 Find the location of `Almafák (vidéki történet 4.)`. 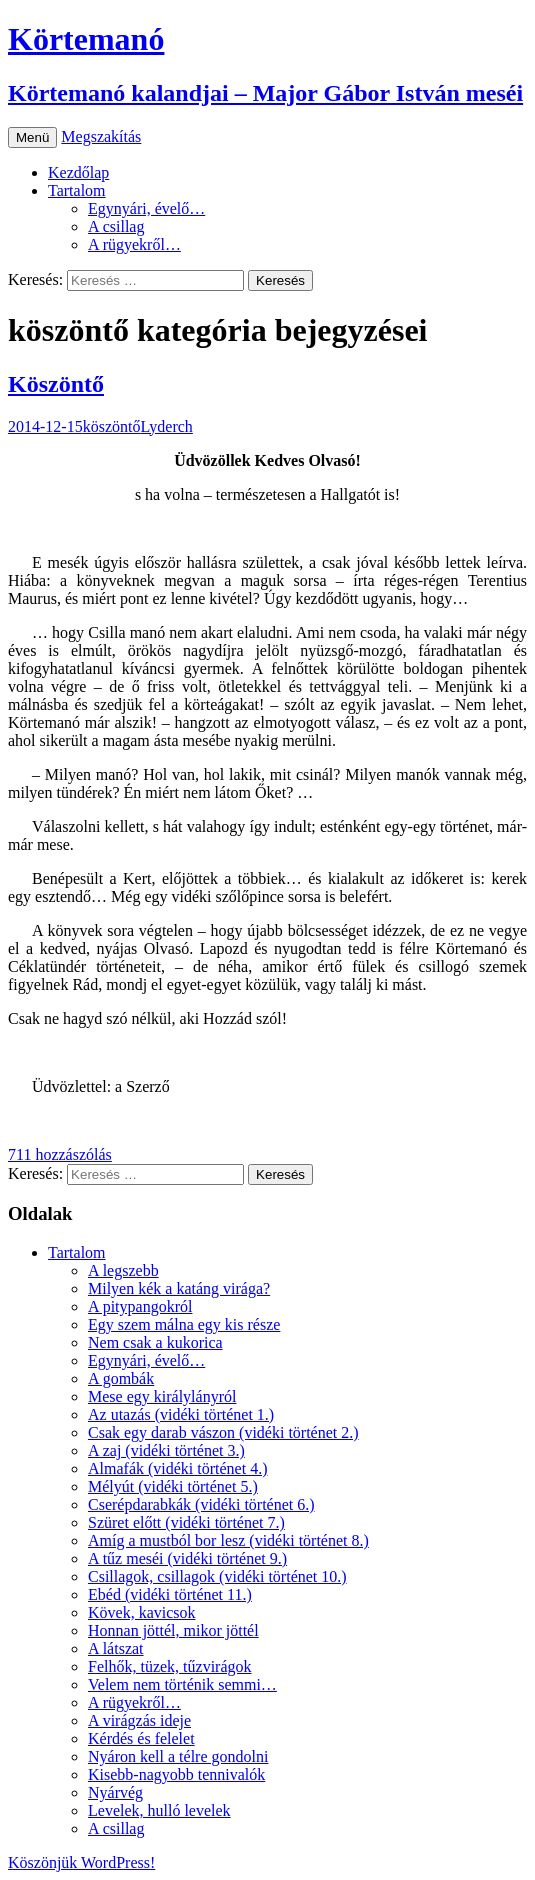

Almafák (vidéki történet 4.) is located at coordinates (178, 1468).